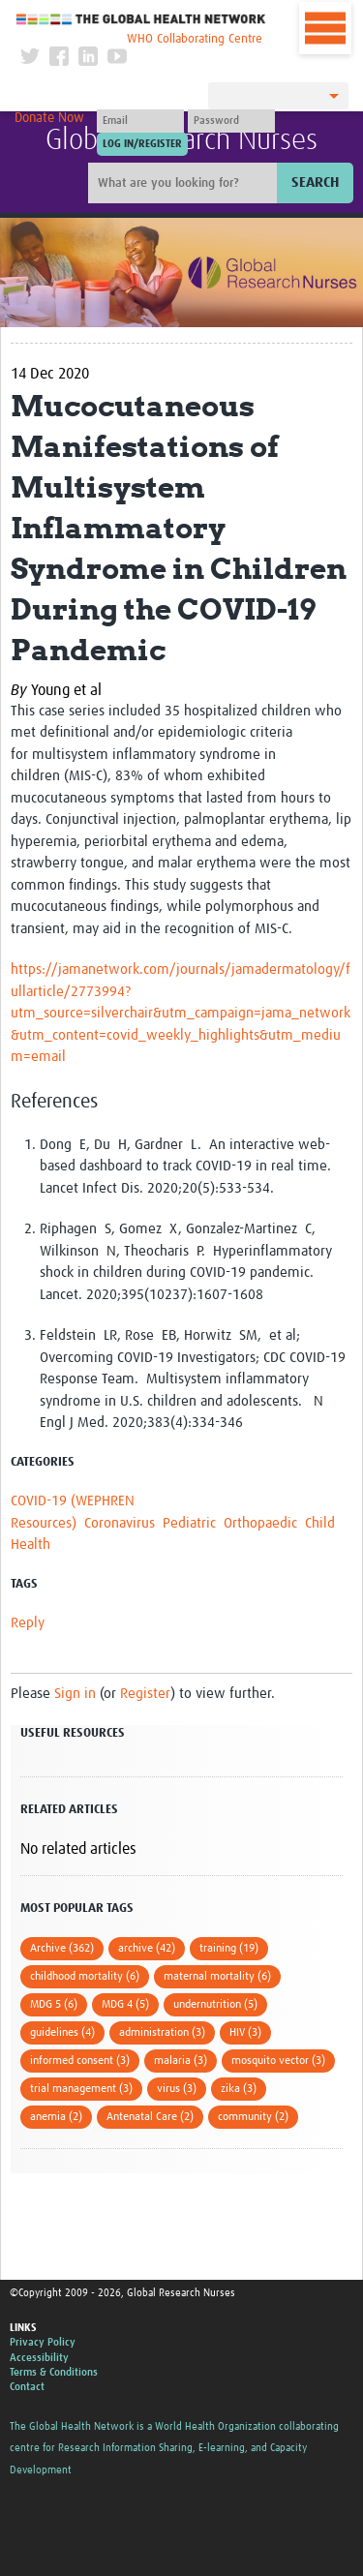 The height and width of the screenshot is (2576, 363). Describe the element at coordinates (315, 182) in the screenshot. I see `Search` at that location.